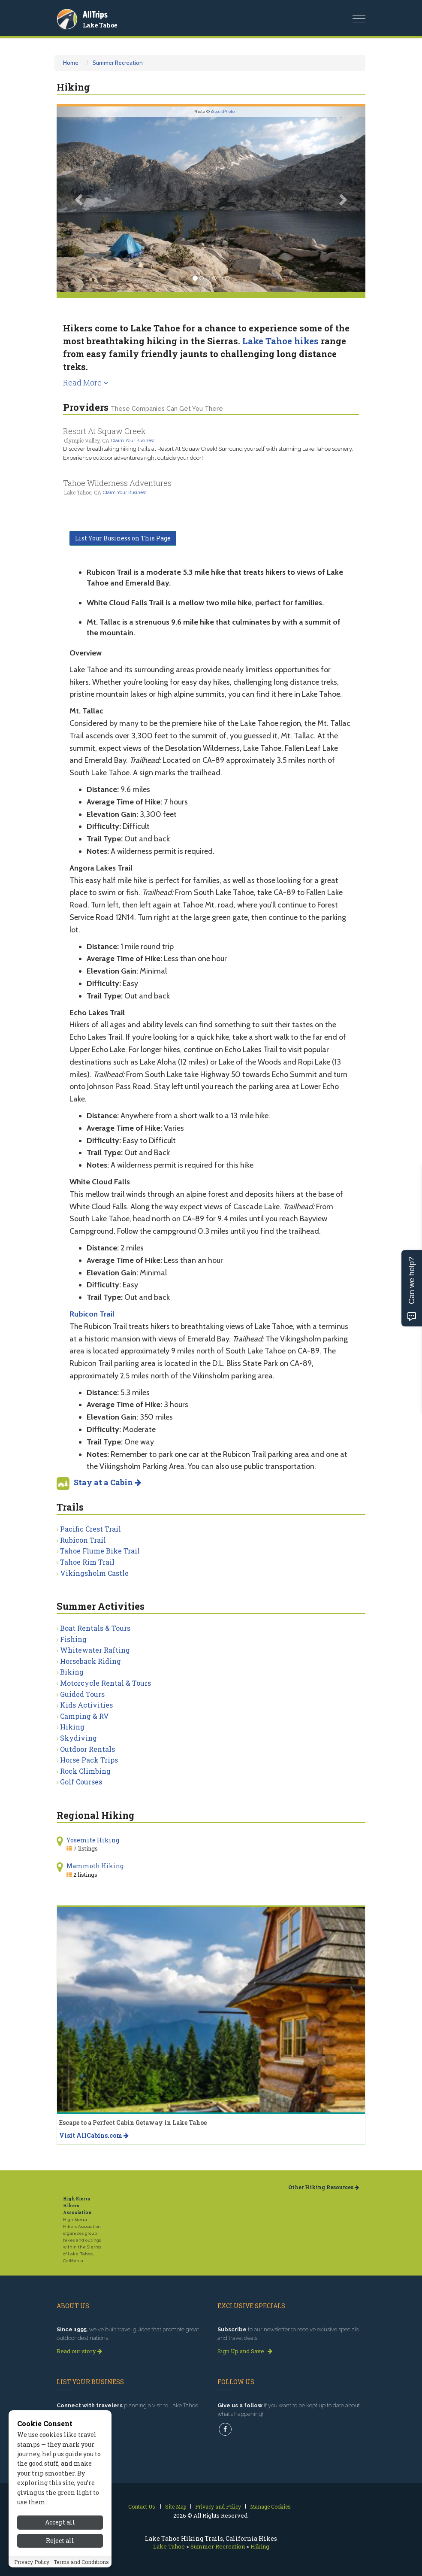 The width and height of the screenshot is (422, 2576). What do you see at coordinates (141, 2506) in the screenshot?
I see `Contact Us` at bounding box center [141, 2506].